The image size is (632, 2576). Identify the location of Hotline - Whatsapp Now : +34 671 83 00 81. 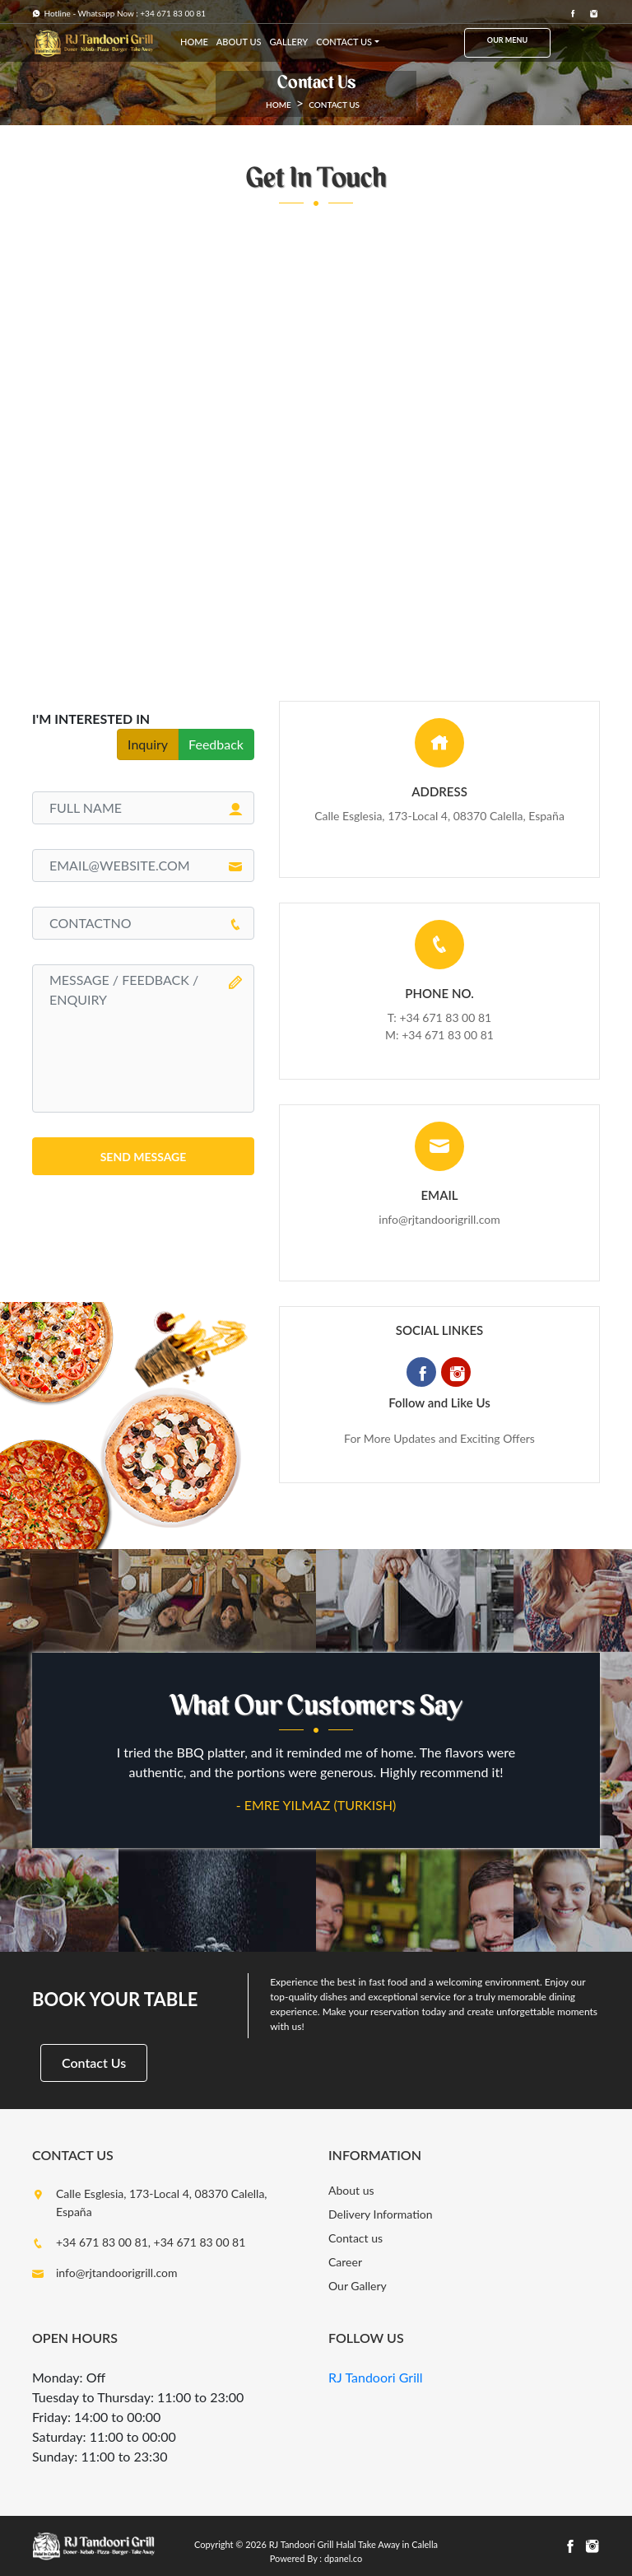
(119, 13).